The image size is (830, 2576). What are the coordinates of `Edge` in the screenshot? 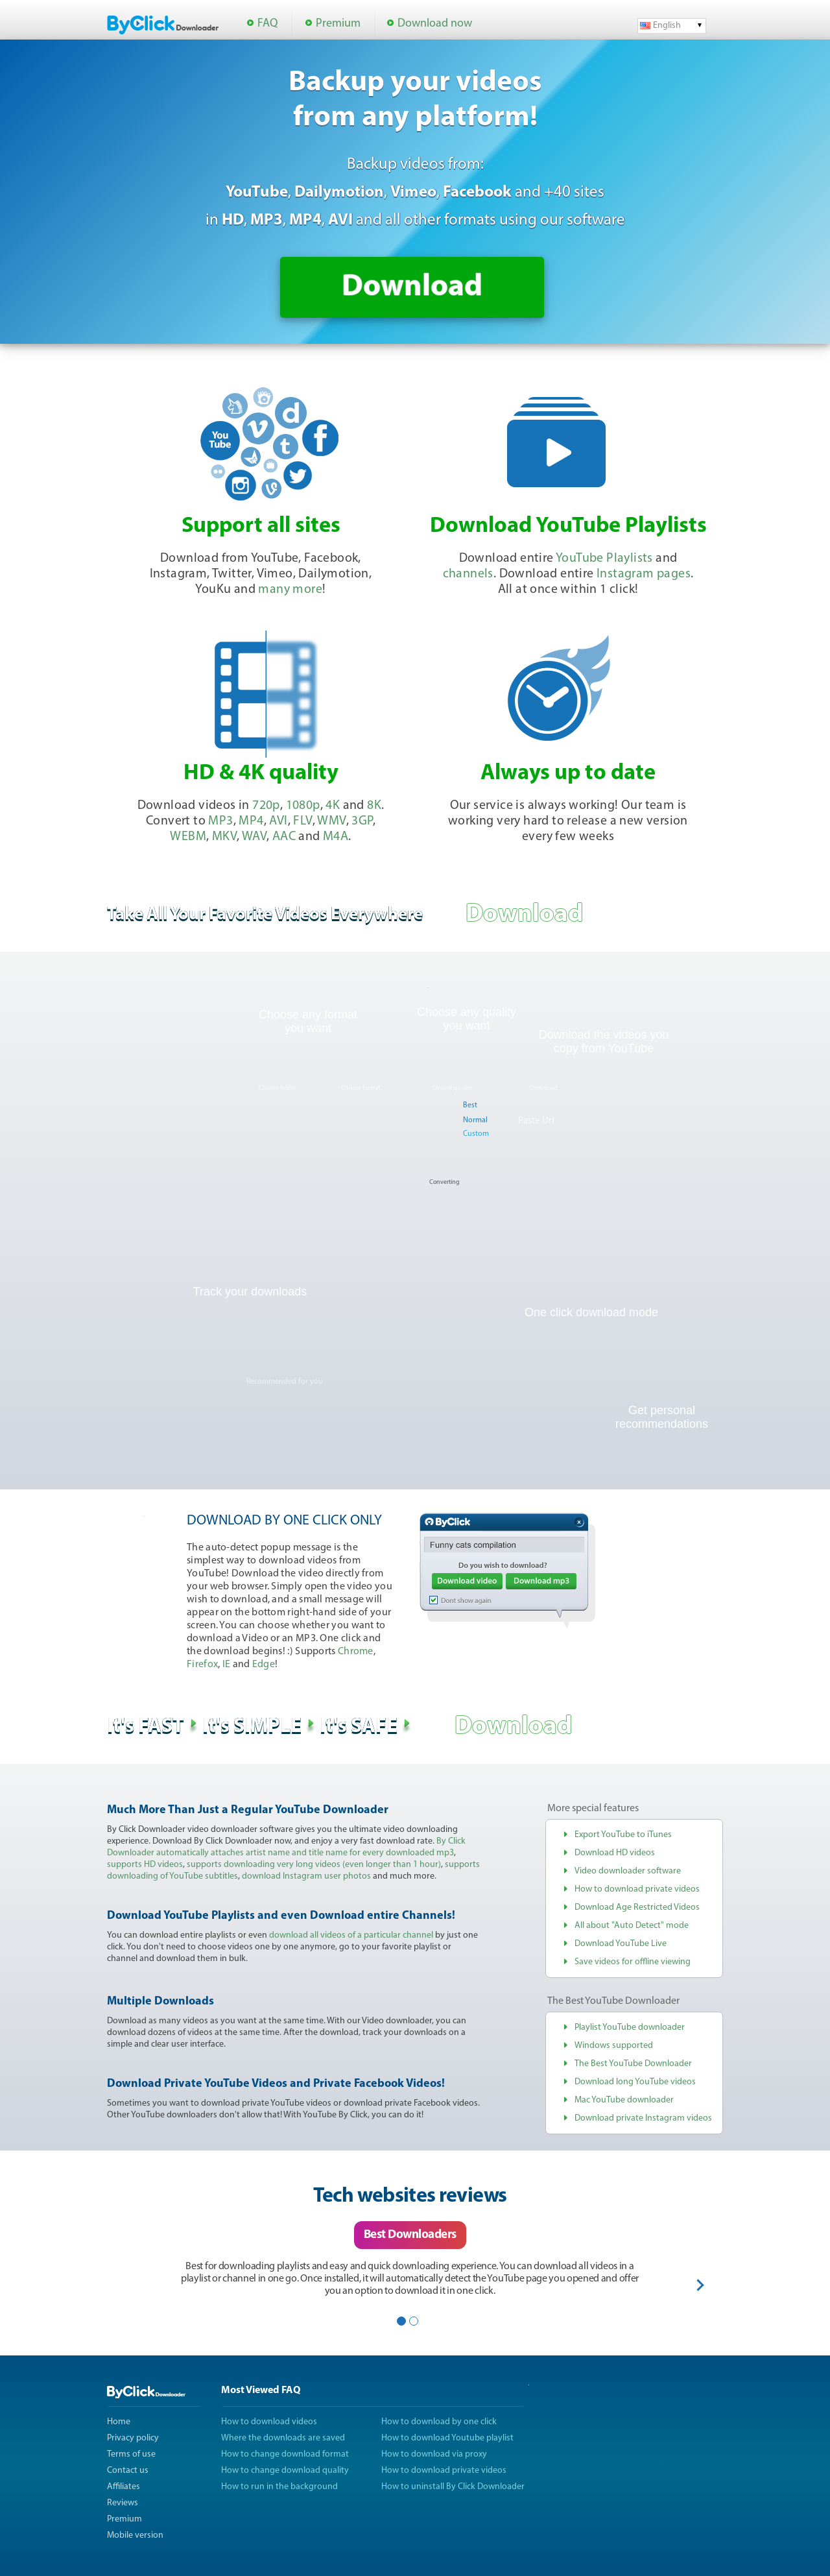 It's located at (263, 1664).